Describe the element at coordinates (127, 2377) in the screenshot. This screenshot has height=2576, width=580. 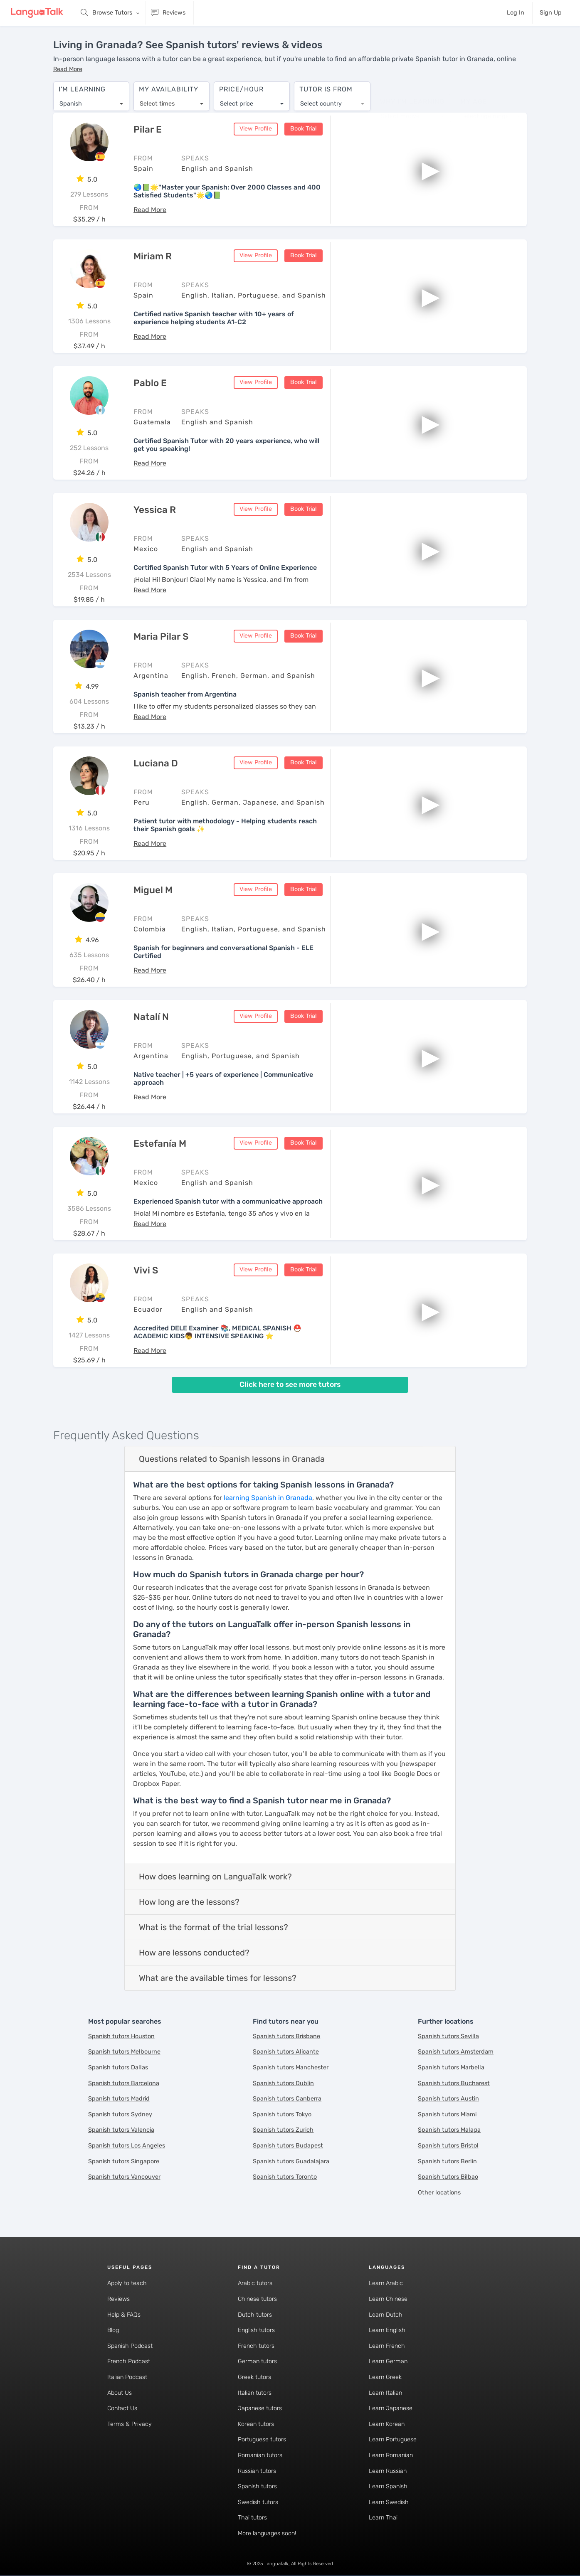
I see `Italian Podcast` at that location.